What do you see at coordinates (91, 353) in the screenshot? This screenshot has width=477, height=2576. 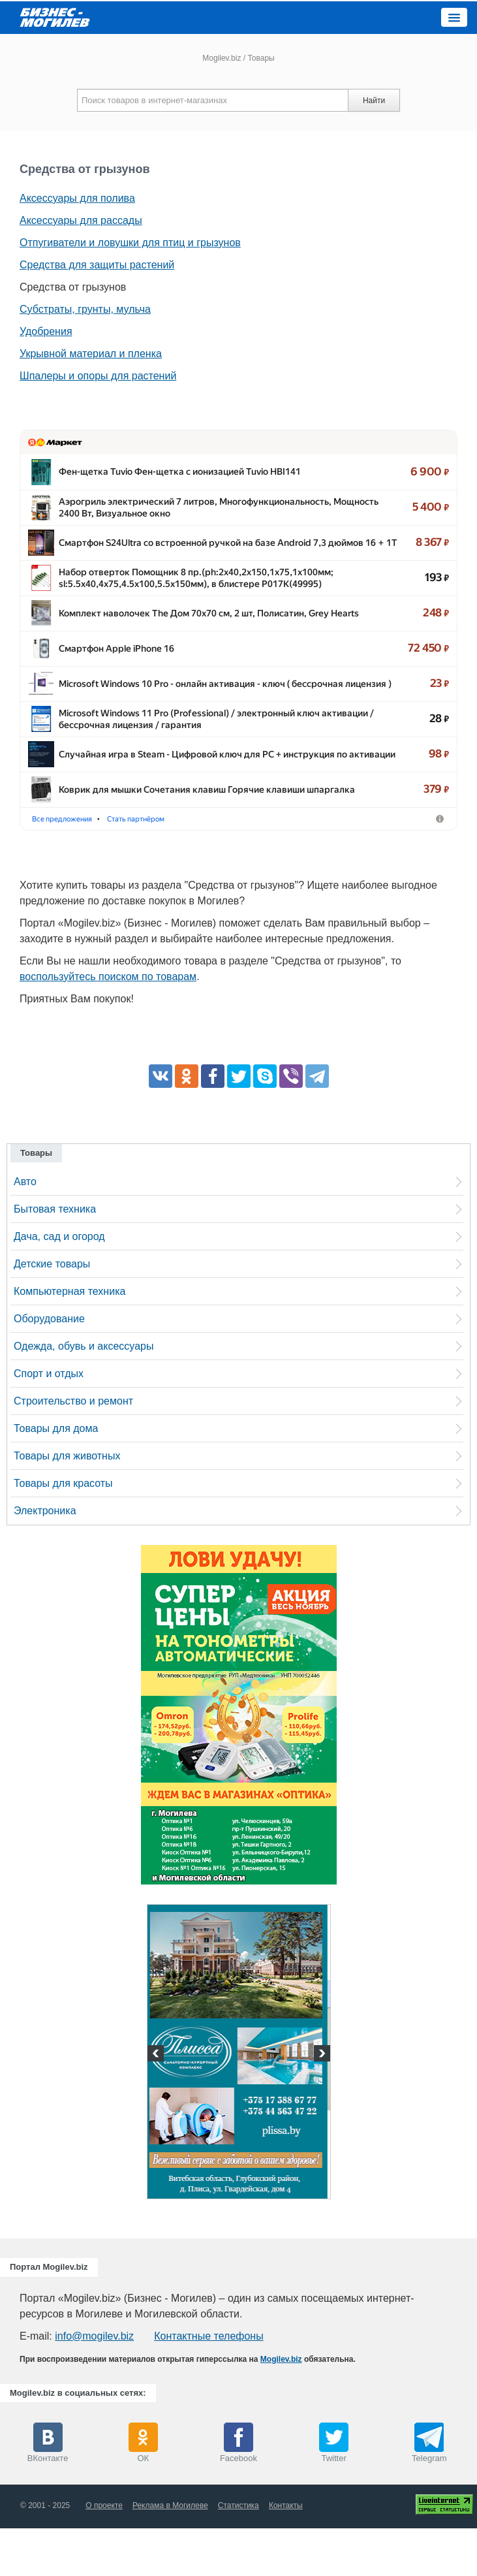 I see `Укрывной материал и пленка` at bounding box center [91, 353].